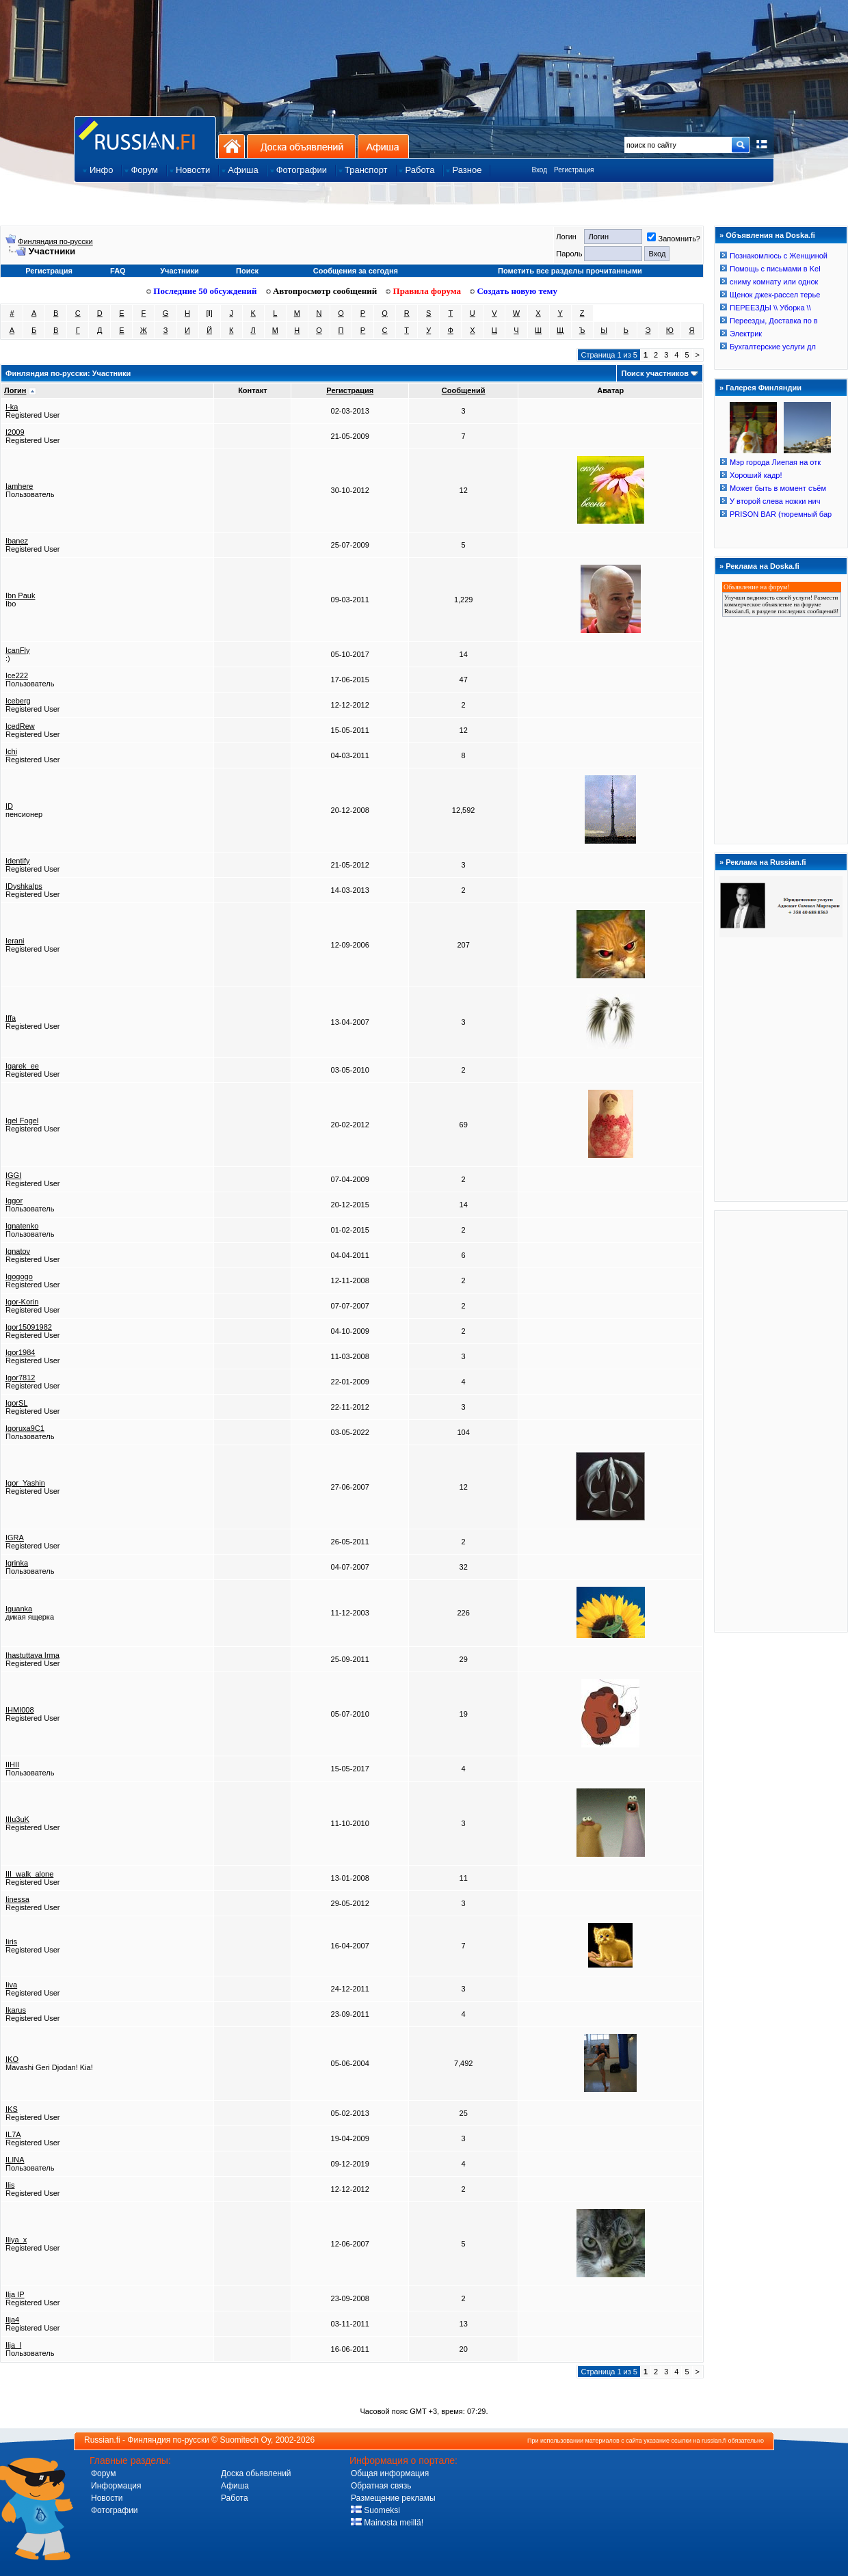  Describe the element at coordinates (21, 1120) in the screenshot. I see `Igel Fogel` at that location.